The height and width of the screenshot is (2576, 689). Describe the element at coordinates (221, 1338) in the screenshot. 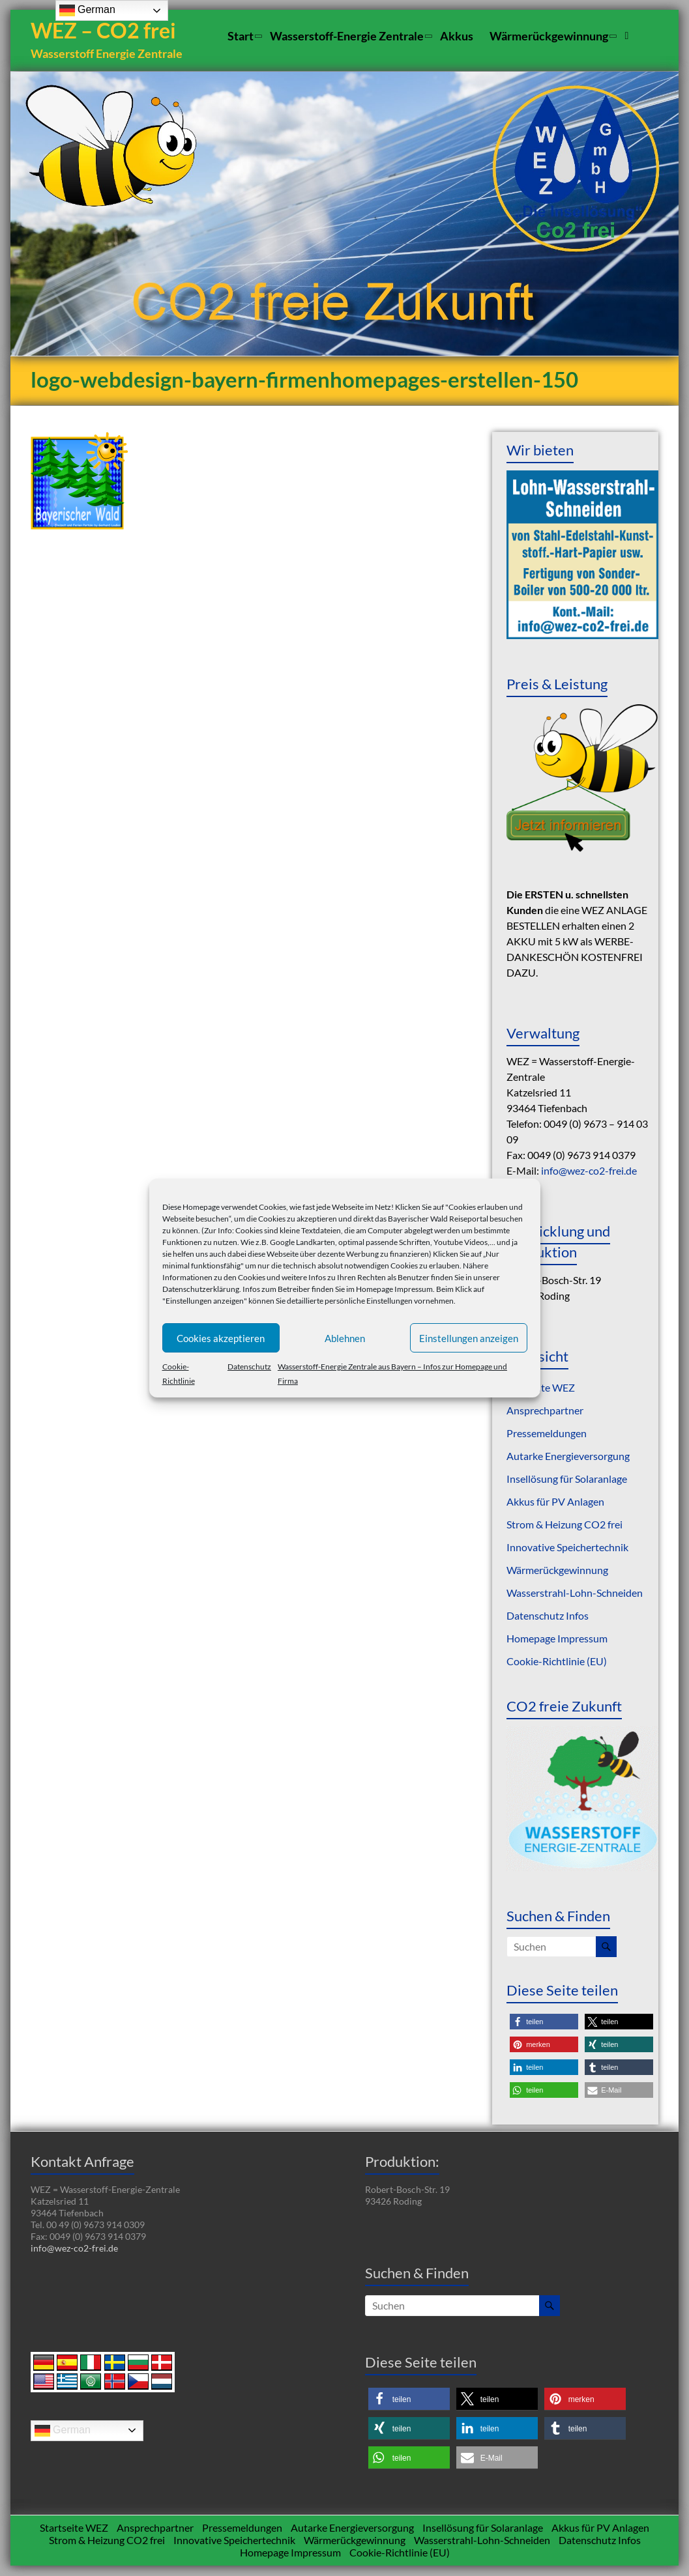

I see `Cookies akzeptieren` at that location.